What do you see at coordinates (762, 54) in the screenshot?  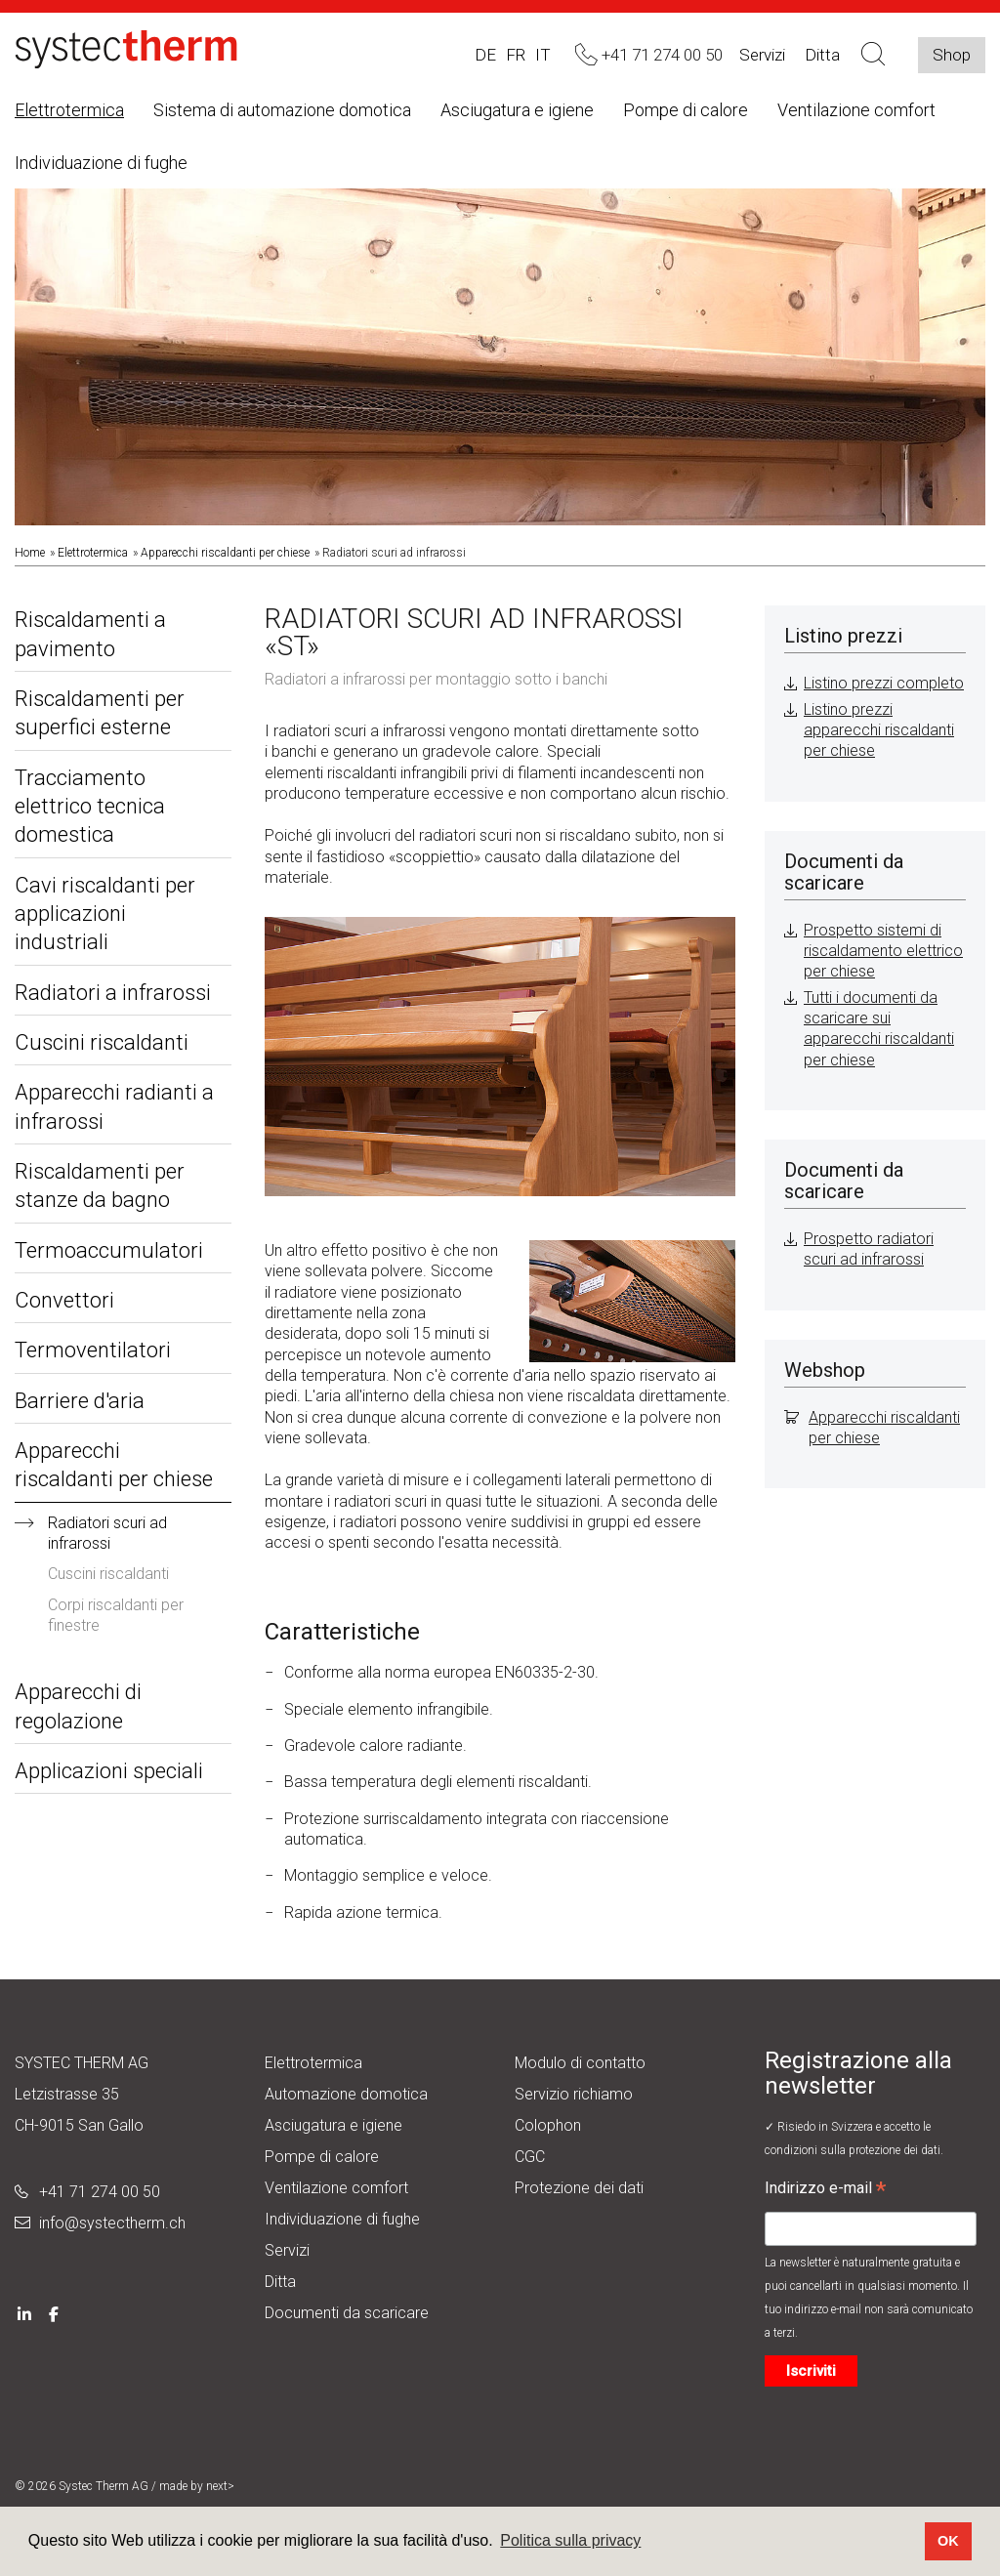 I see `Servizi` at bounding box center [762, 54].